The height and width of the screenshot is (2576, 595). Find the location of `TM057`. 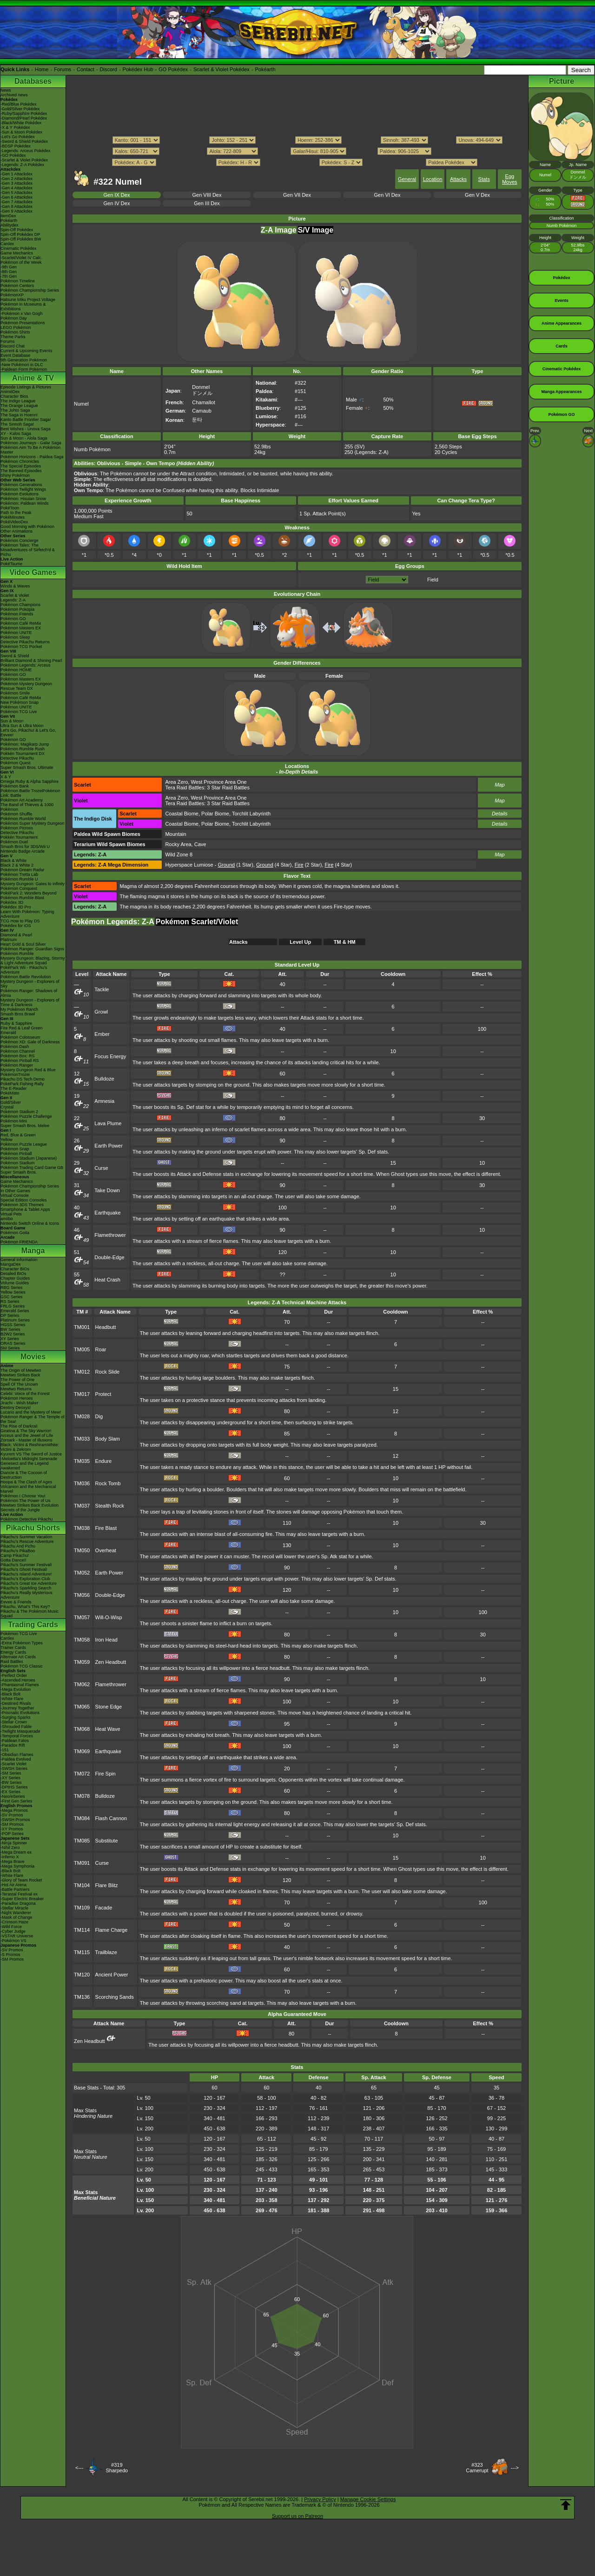

TM057 is located at coordinates (82, 1617).